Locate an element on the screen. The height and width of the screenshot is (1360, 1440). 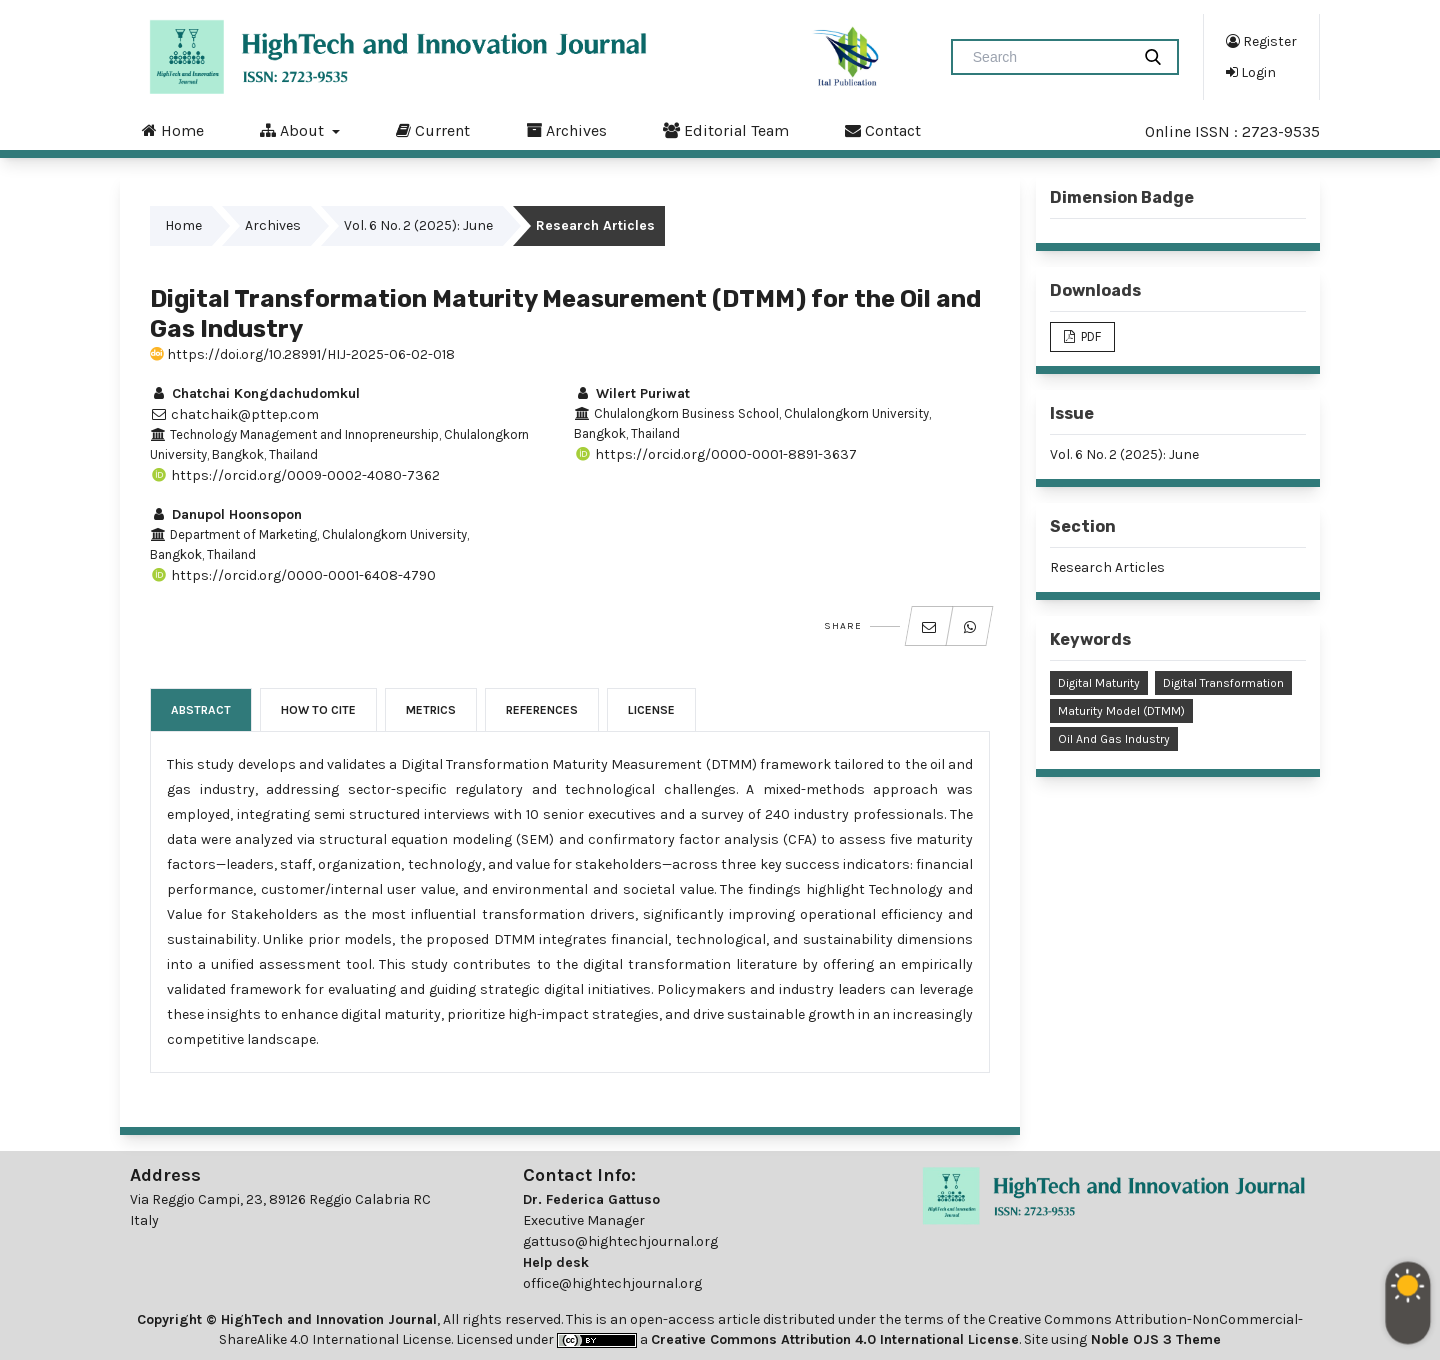
Editorial Team is located at coordinates (726, 130).